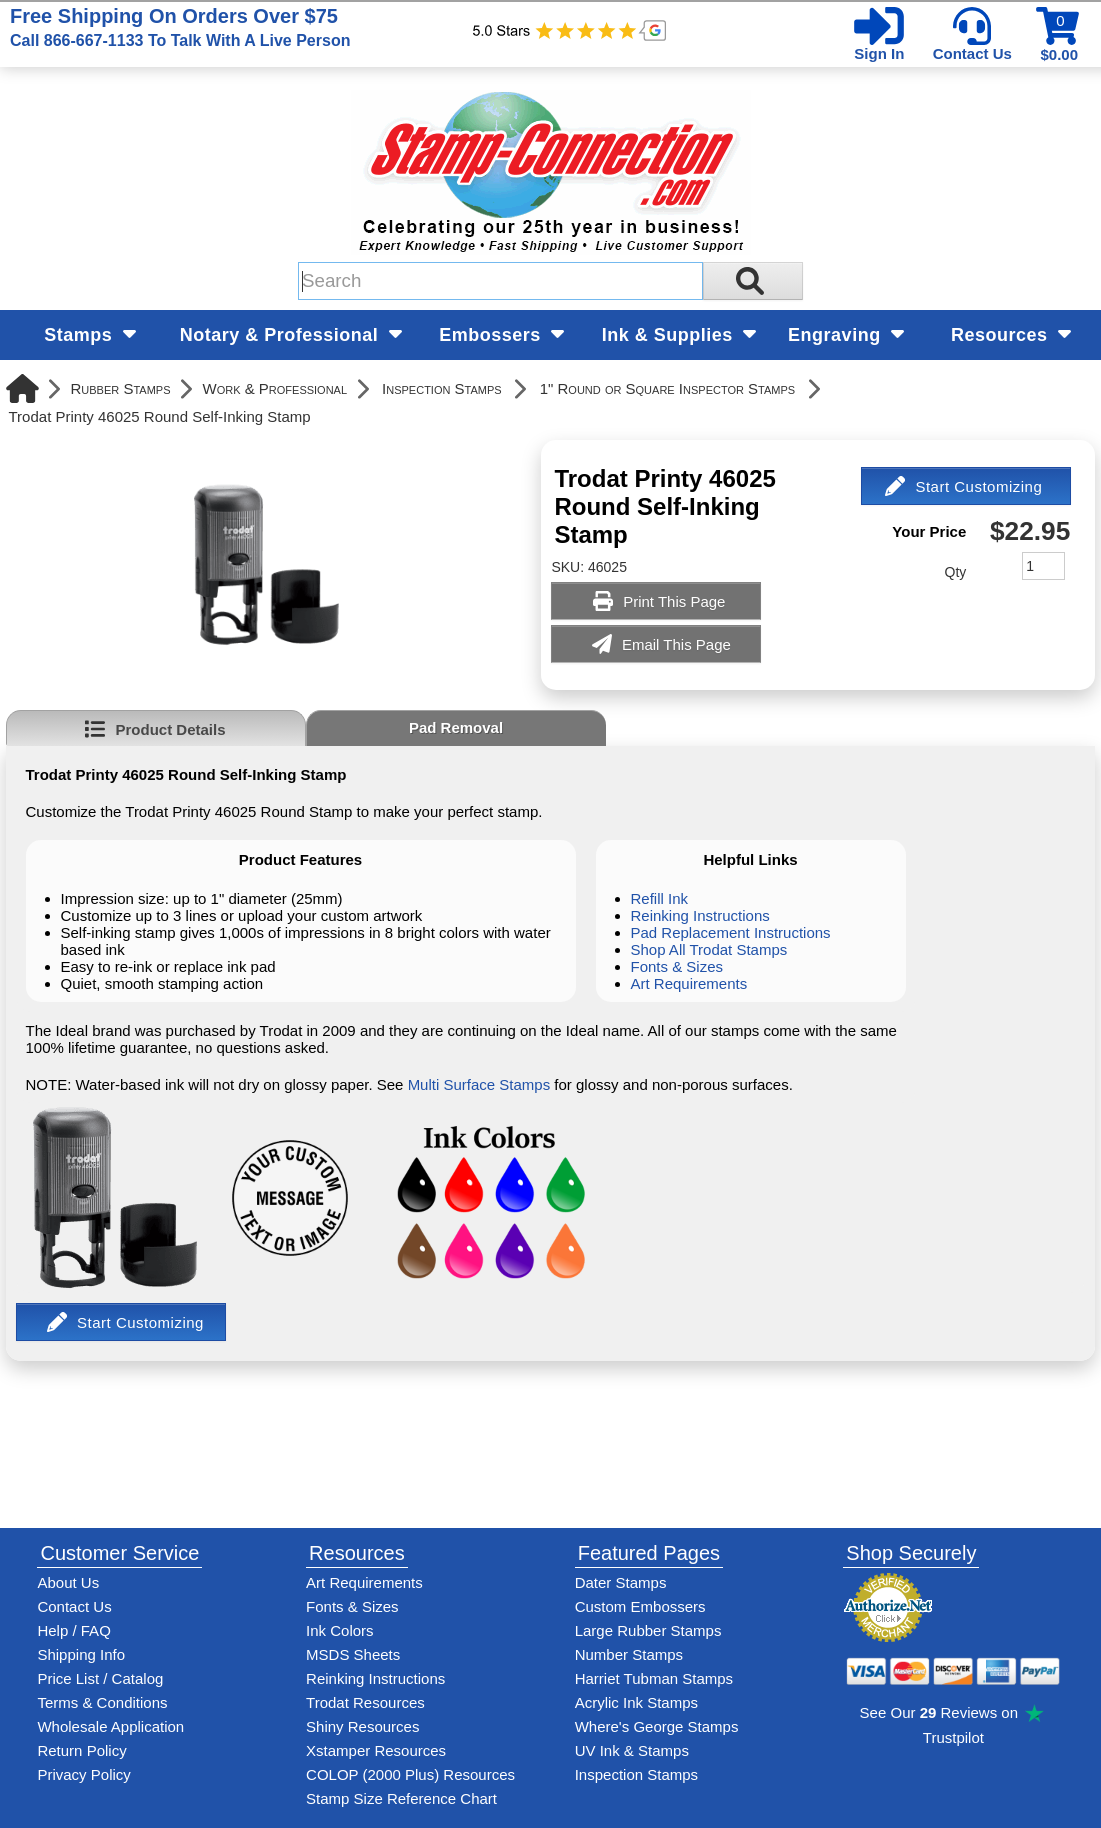  I want to click on Fonts & Sizes [View Stamp-Connection's font selelction and sizes], so click(352, 1606).